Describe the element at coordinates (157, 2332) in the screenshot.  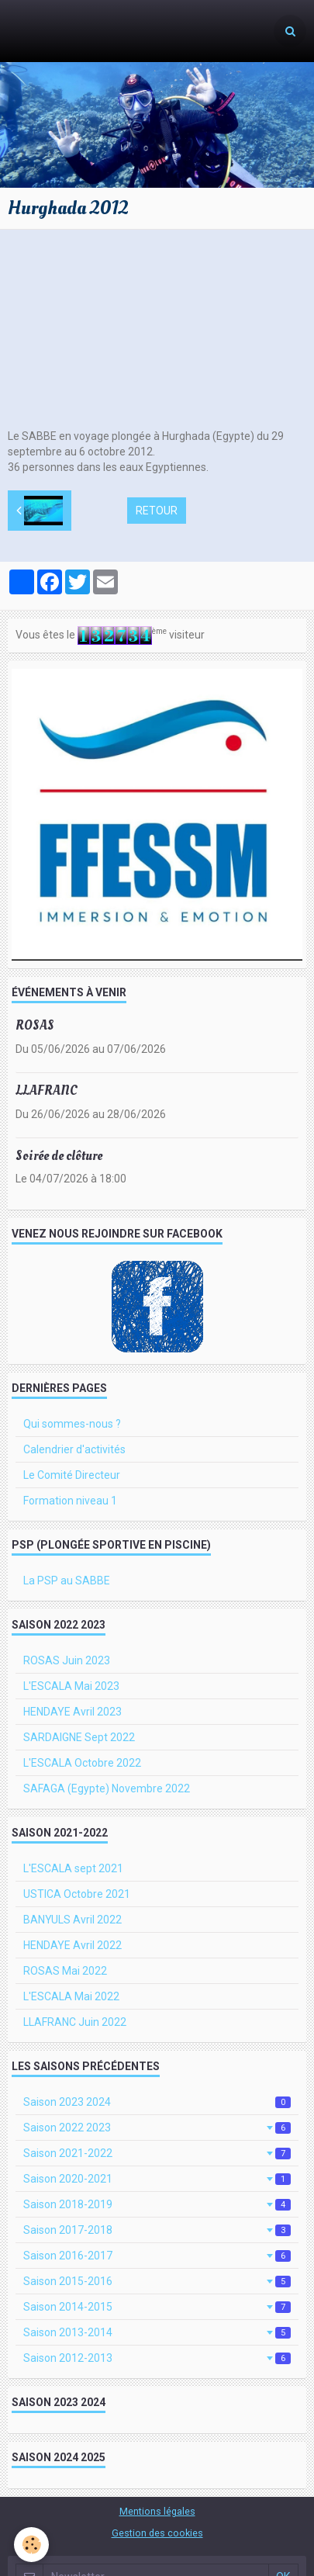
I see `Saison 2013-2014` at that location.